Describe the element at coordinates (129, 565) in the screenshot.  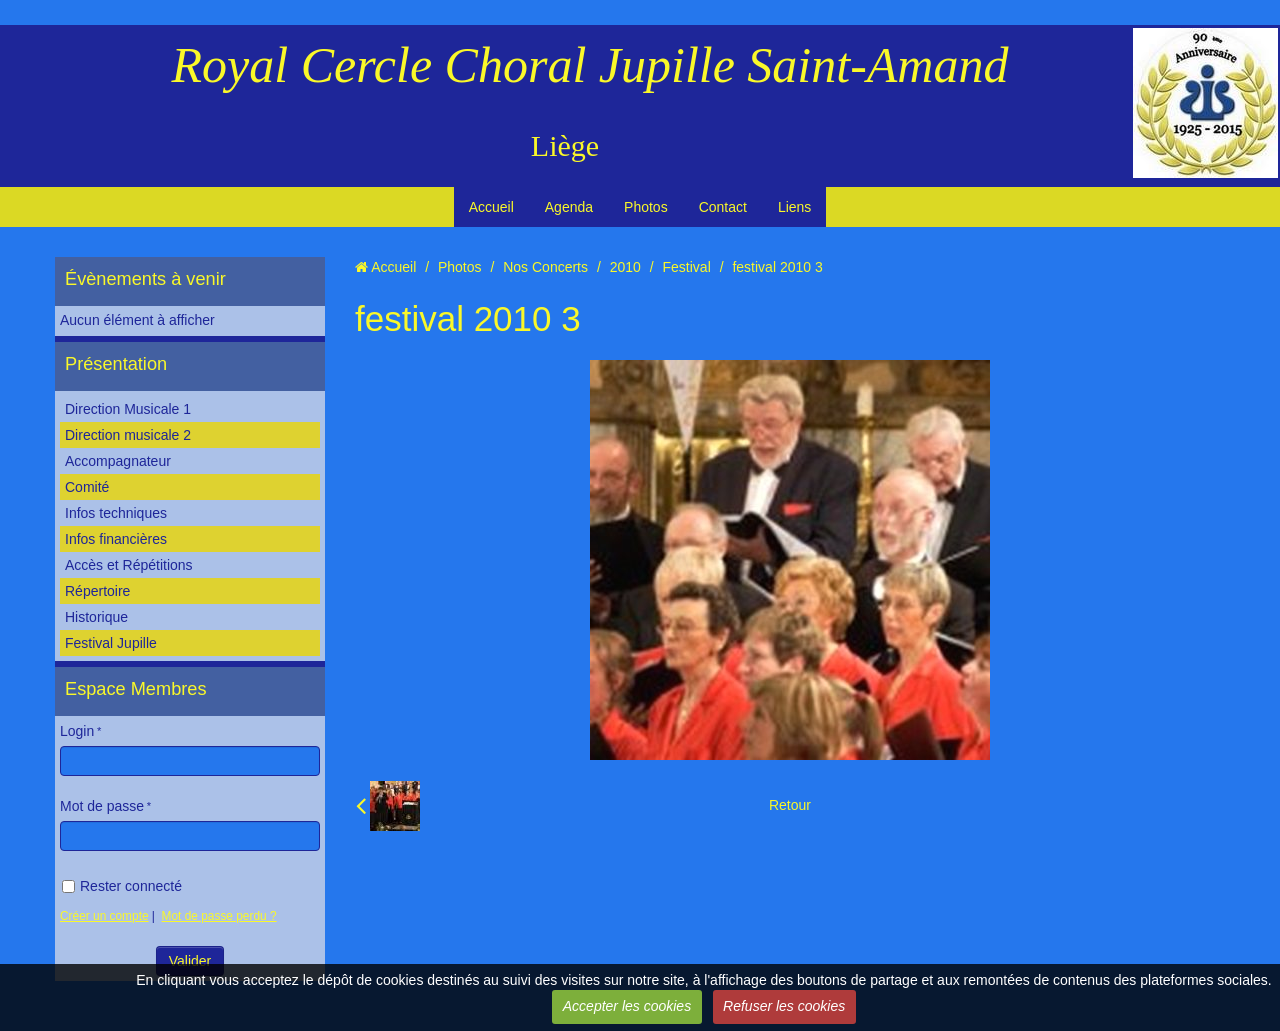
I see `Accès et Répétitions` at that location.